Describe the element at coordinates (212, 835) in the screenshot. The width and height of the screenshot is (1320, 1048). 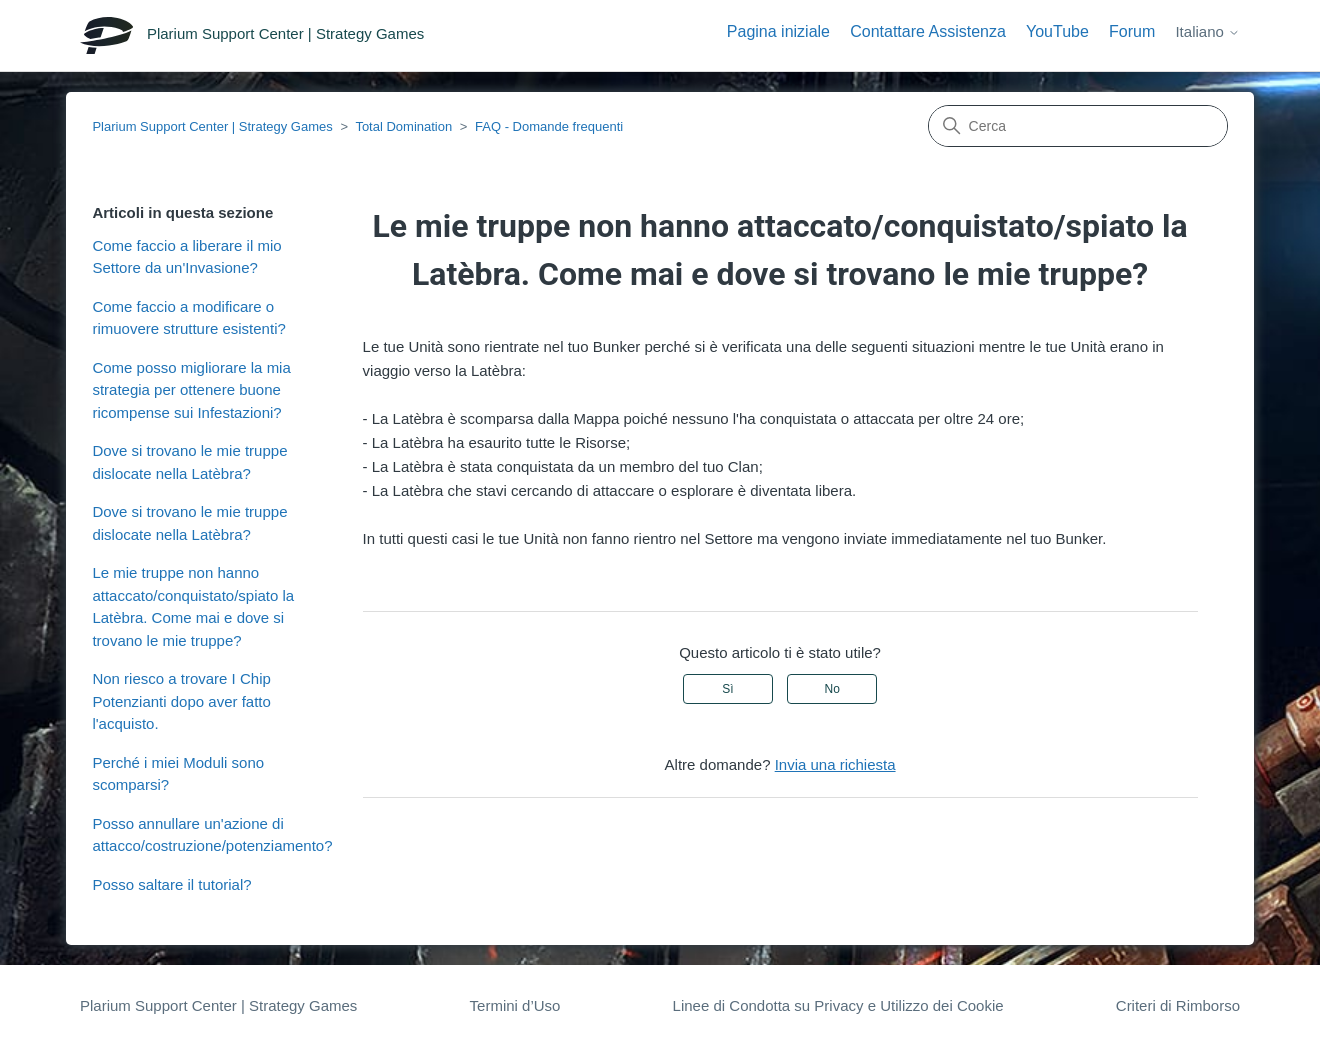
I see `Posso annullare un'azione di attacco/costruzione/potenziamento?` at that location.